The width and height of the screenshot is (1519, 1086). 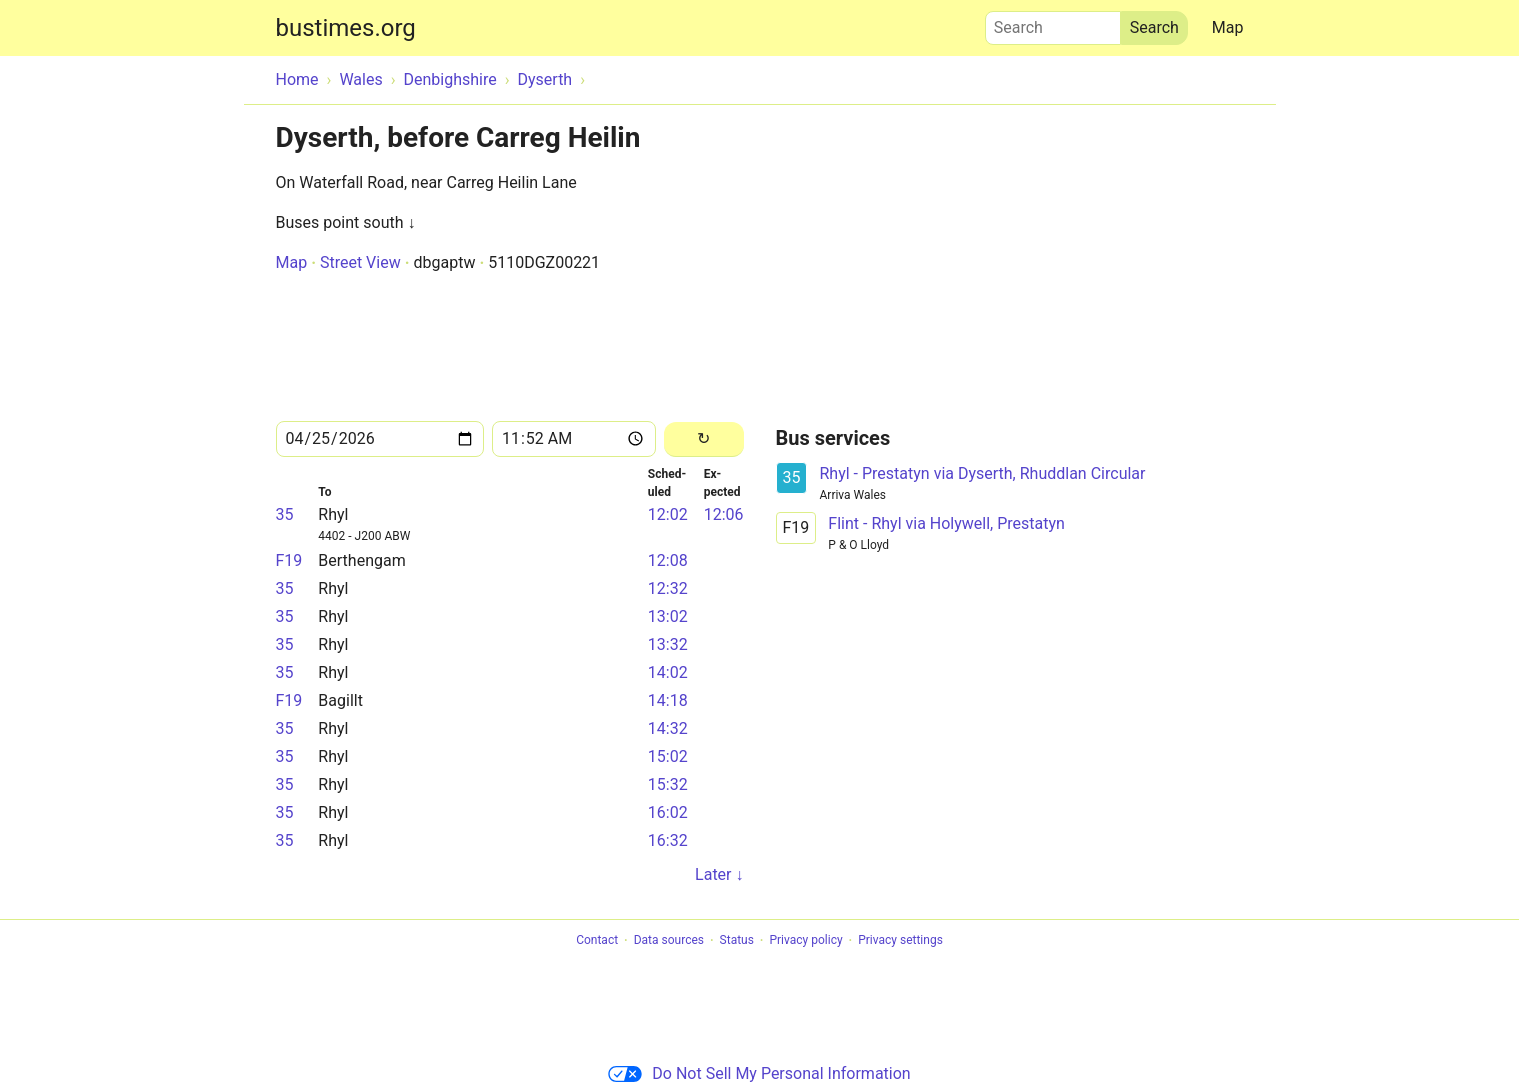 I want to click on Privacy policy, so click(x=805, y=941).